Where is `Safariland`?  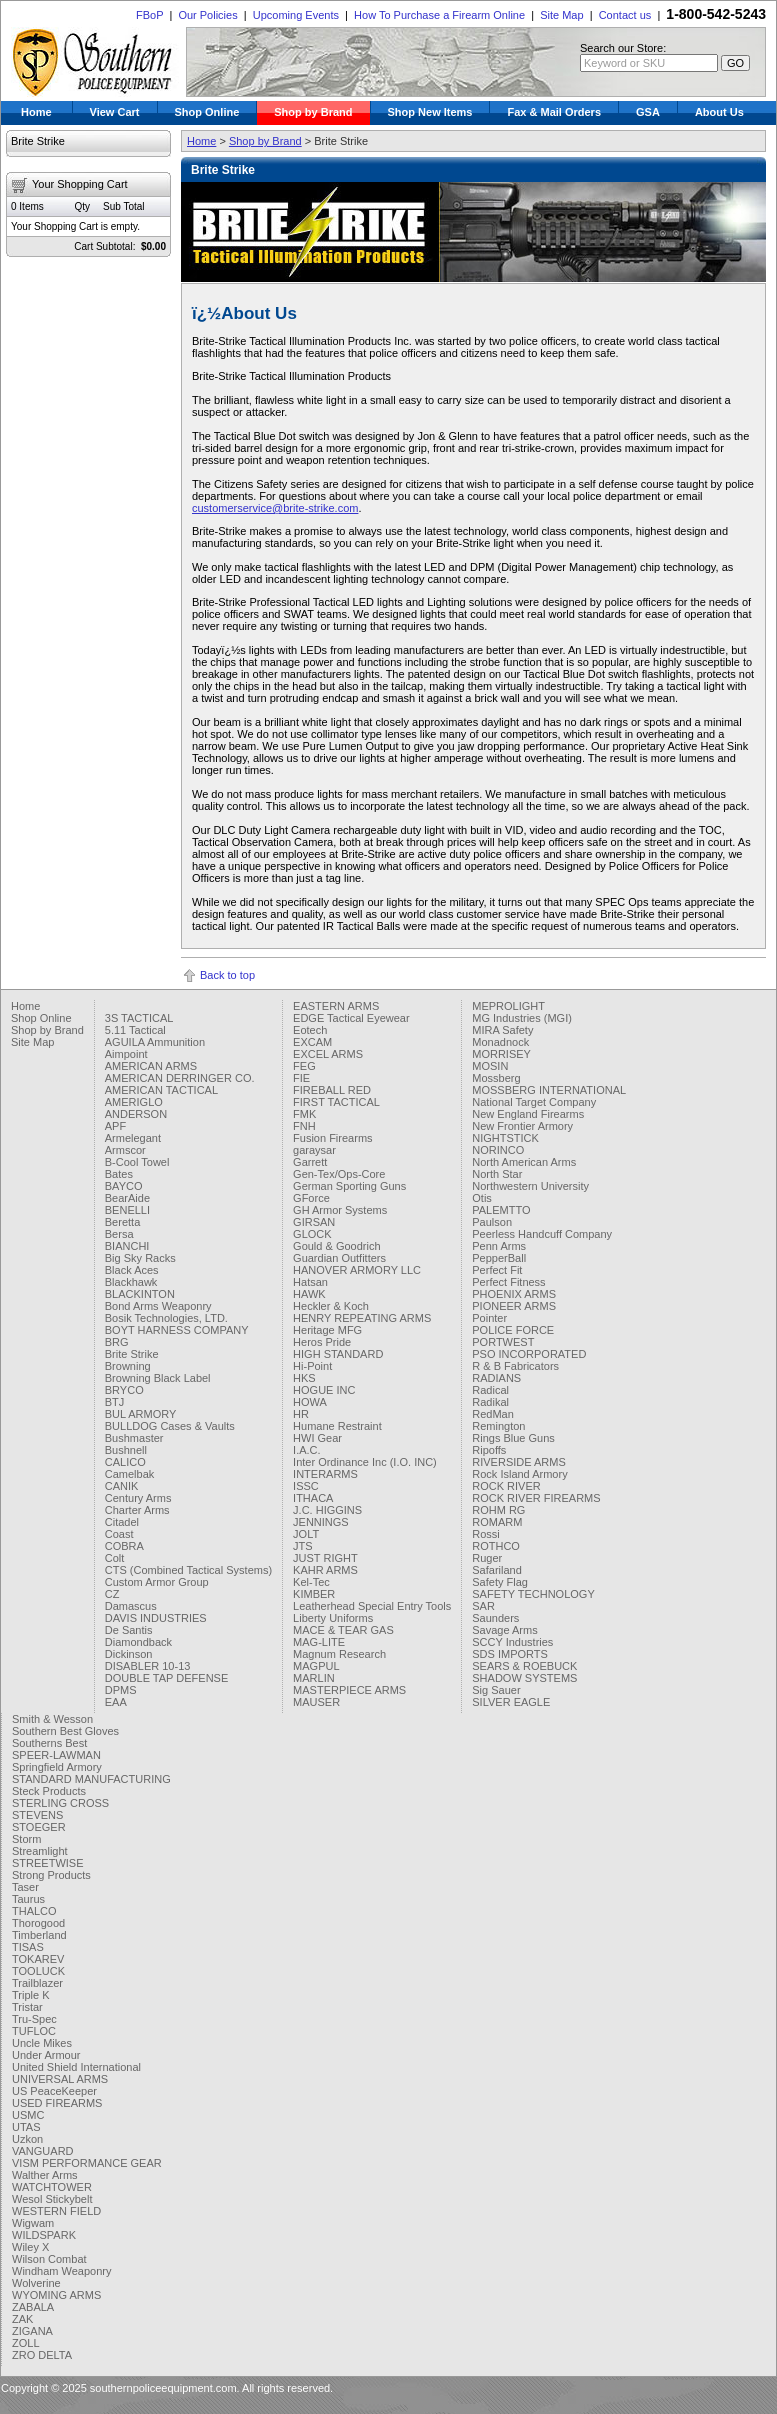 Safariland is located at coordinates (497, 1570).